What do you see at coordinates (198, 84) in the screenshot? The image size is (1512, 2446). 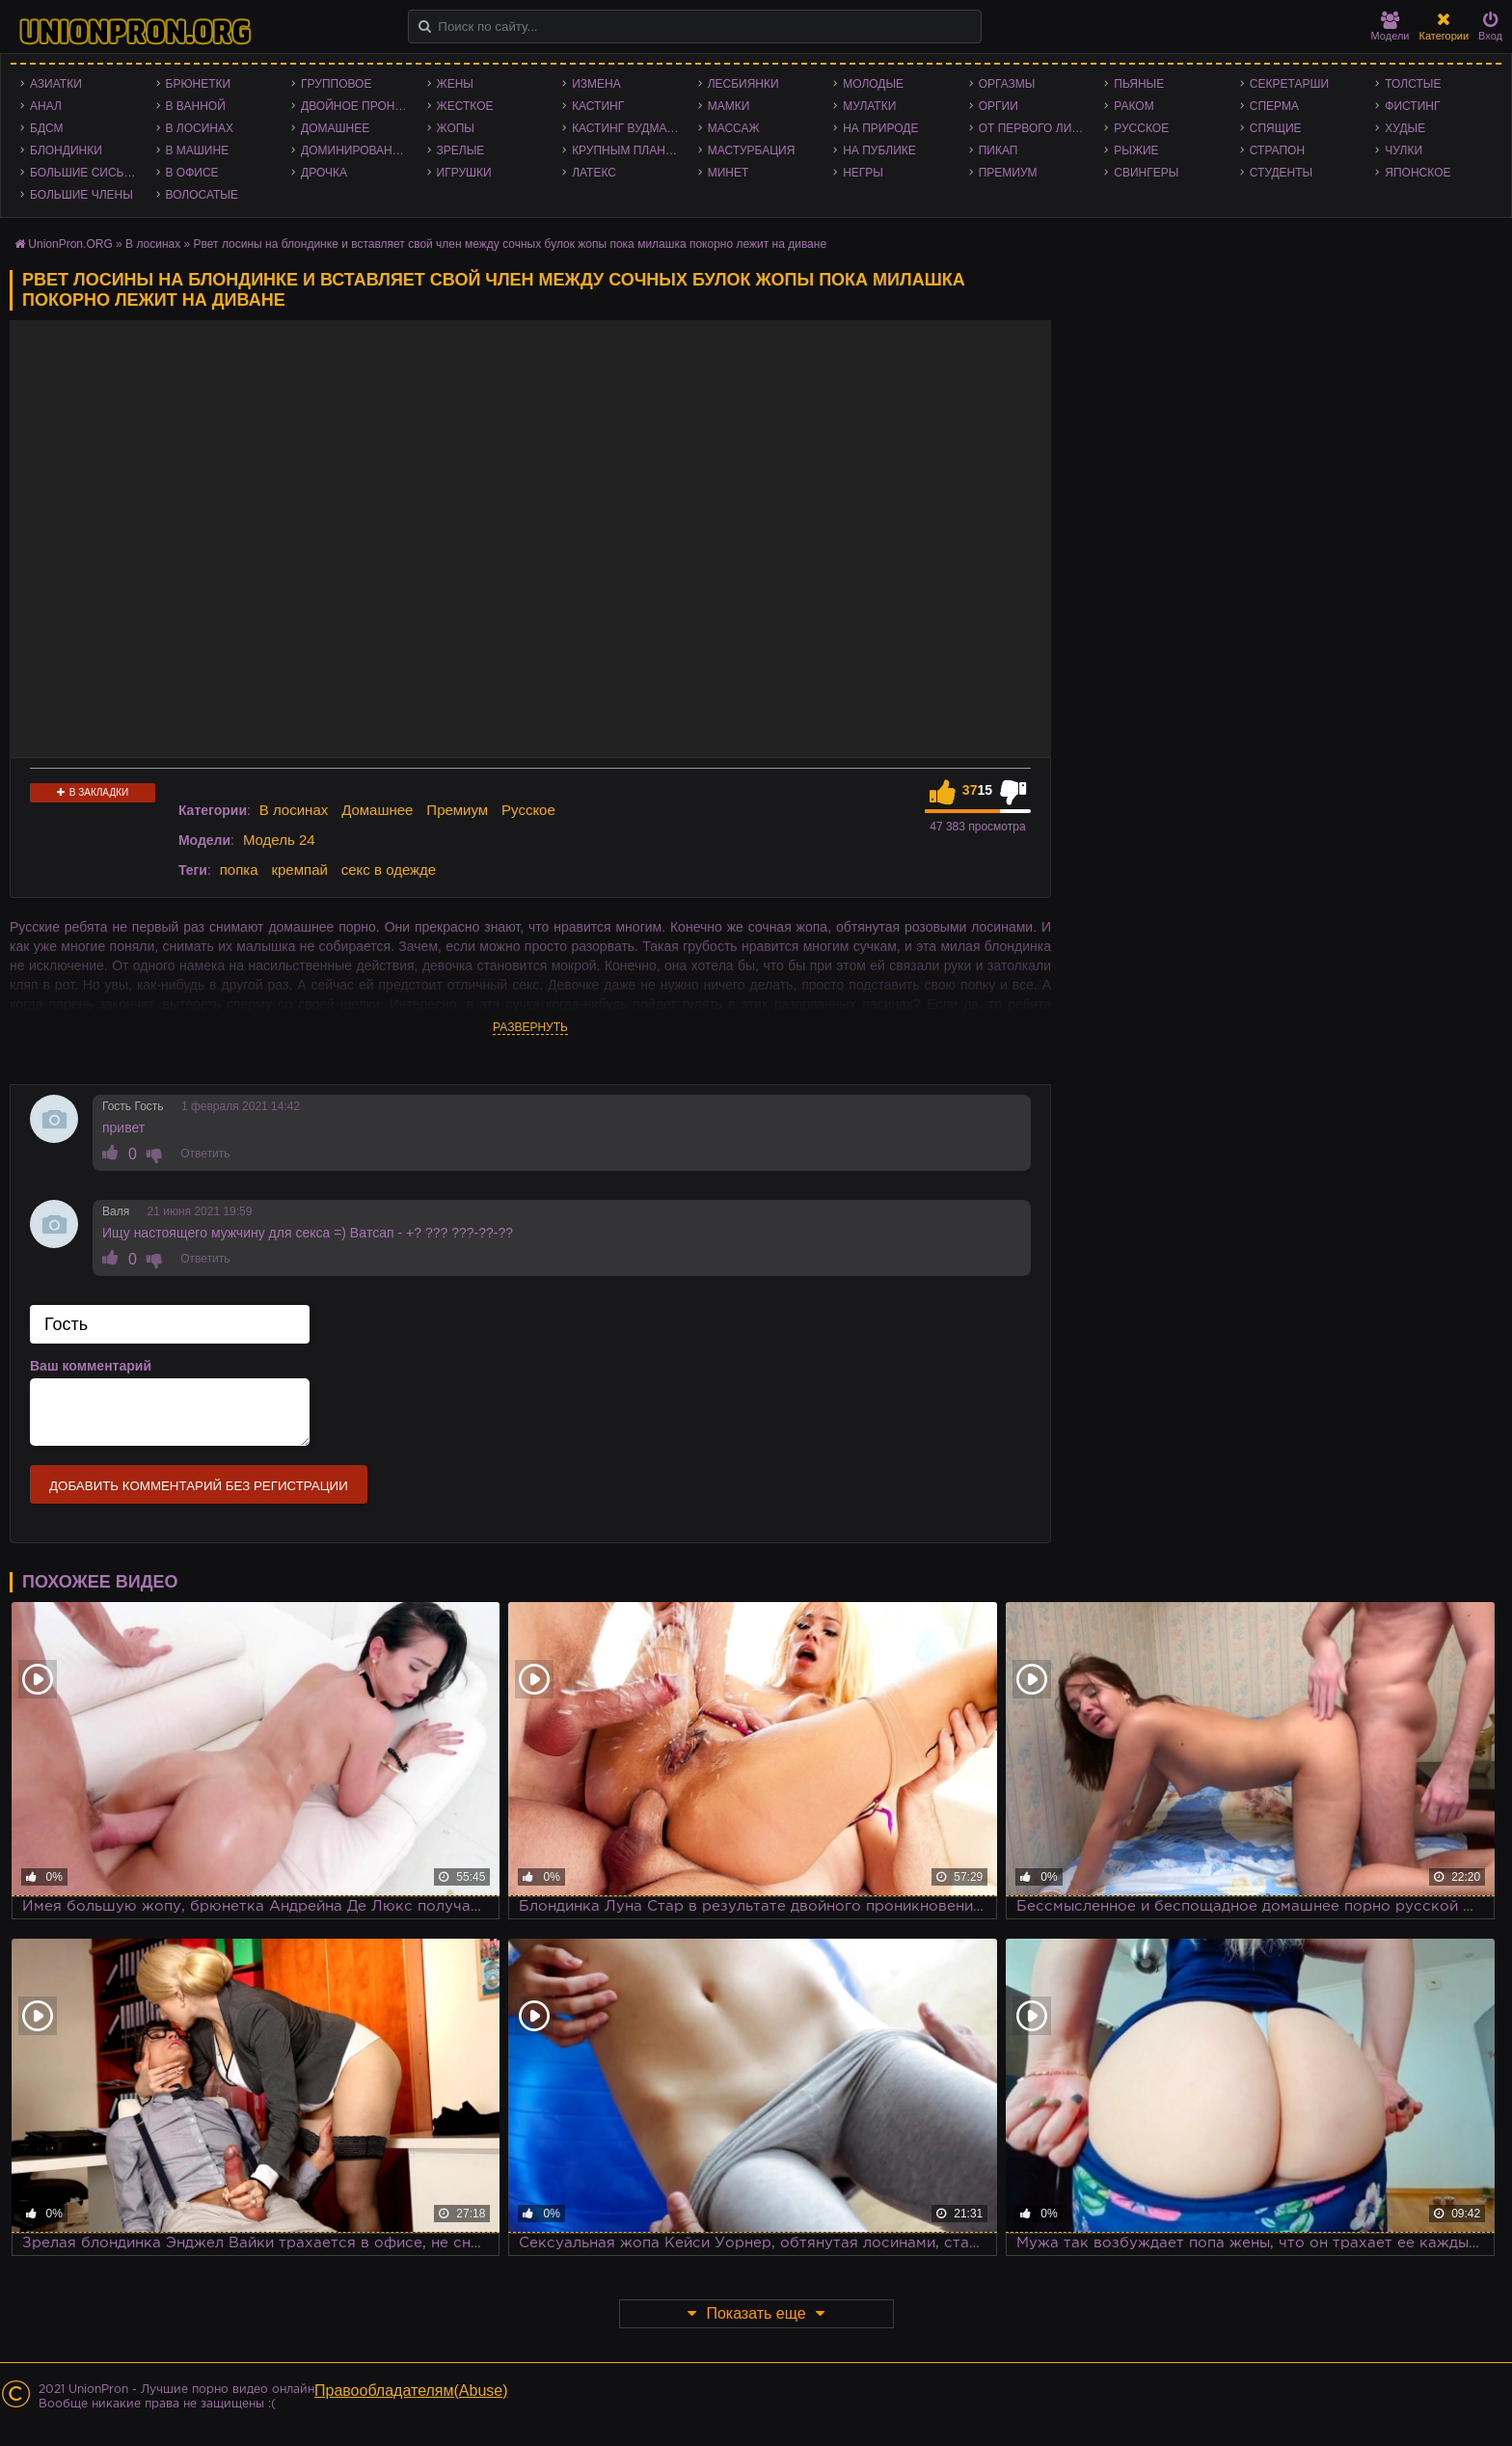 I see `Брюнетки` at bounding box center [198, 84].